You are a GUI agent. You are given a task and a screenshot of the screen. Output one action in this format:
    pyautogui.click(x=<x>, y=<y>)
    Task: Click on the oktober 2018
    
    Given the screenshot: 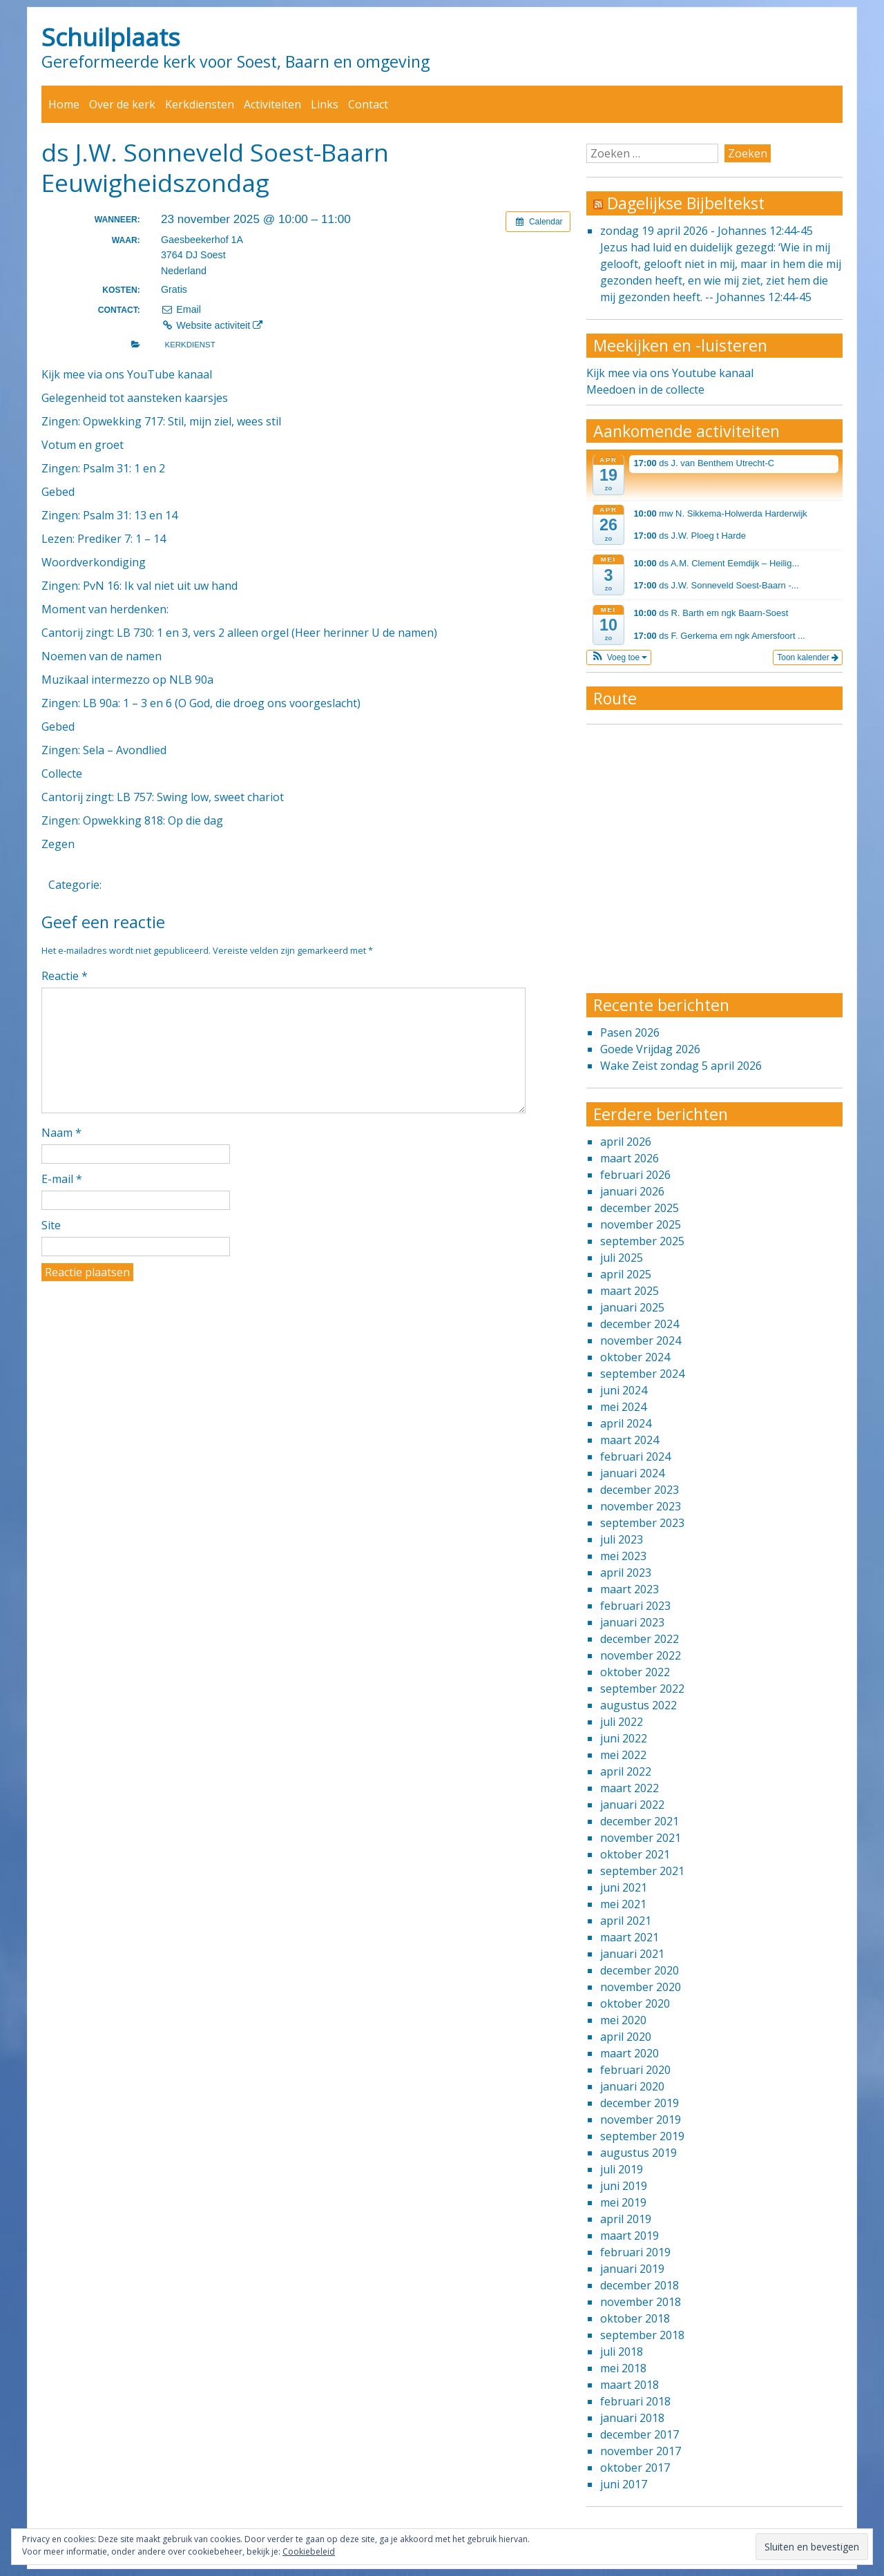 What is the action you would take?
    pyautogui.click(x=635, y=2318)
    